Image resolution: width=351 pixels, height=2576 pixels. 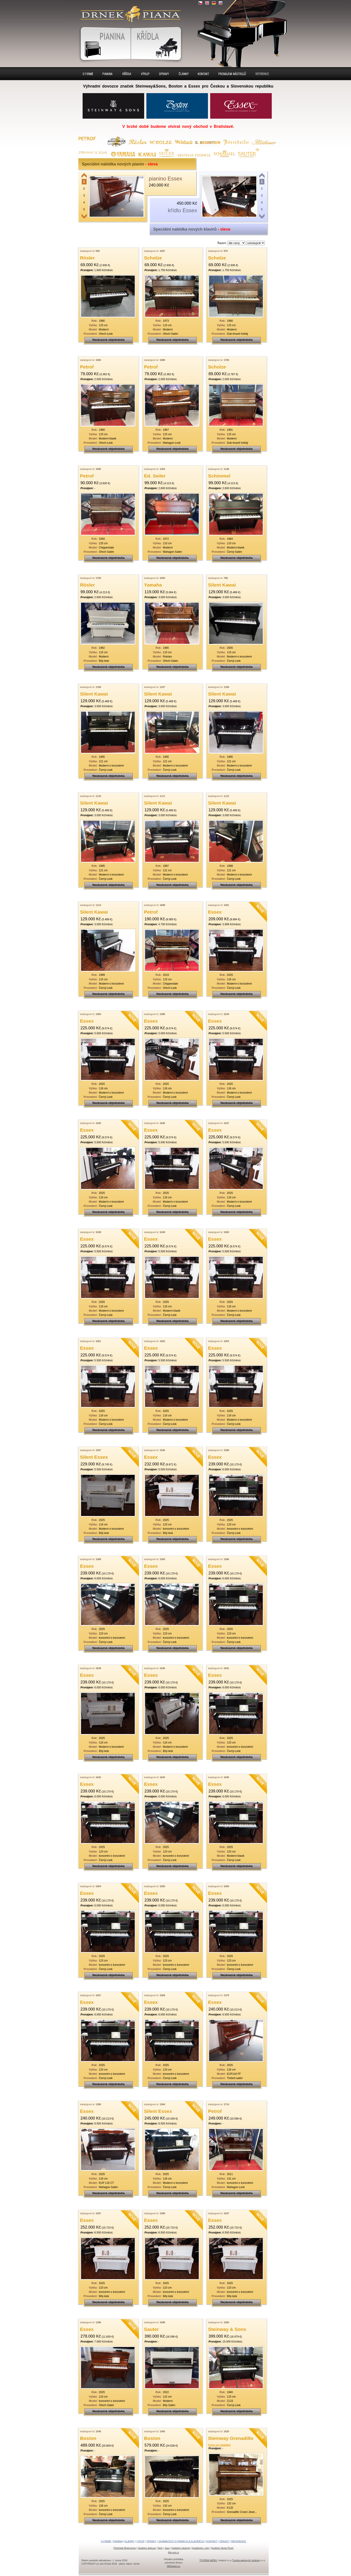 What do you see at coordinates (118, 2541) in the screenshot?
I see `PIANINA` at bounding box center [118, 2541].